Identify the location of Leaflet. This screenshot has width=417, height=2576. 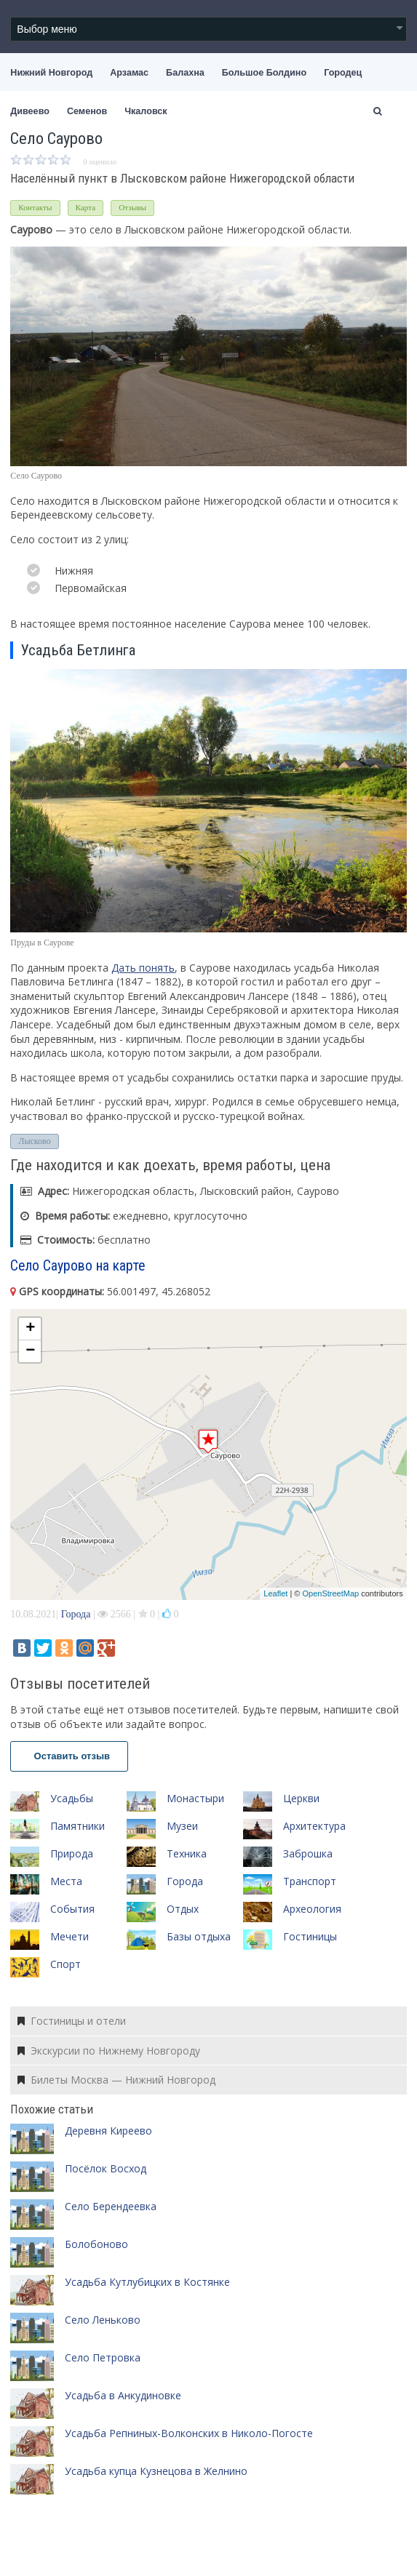
(275, 1593).